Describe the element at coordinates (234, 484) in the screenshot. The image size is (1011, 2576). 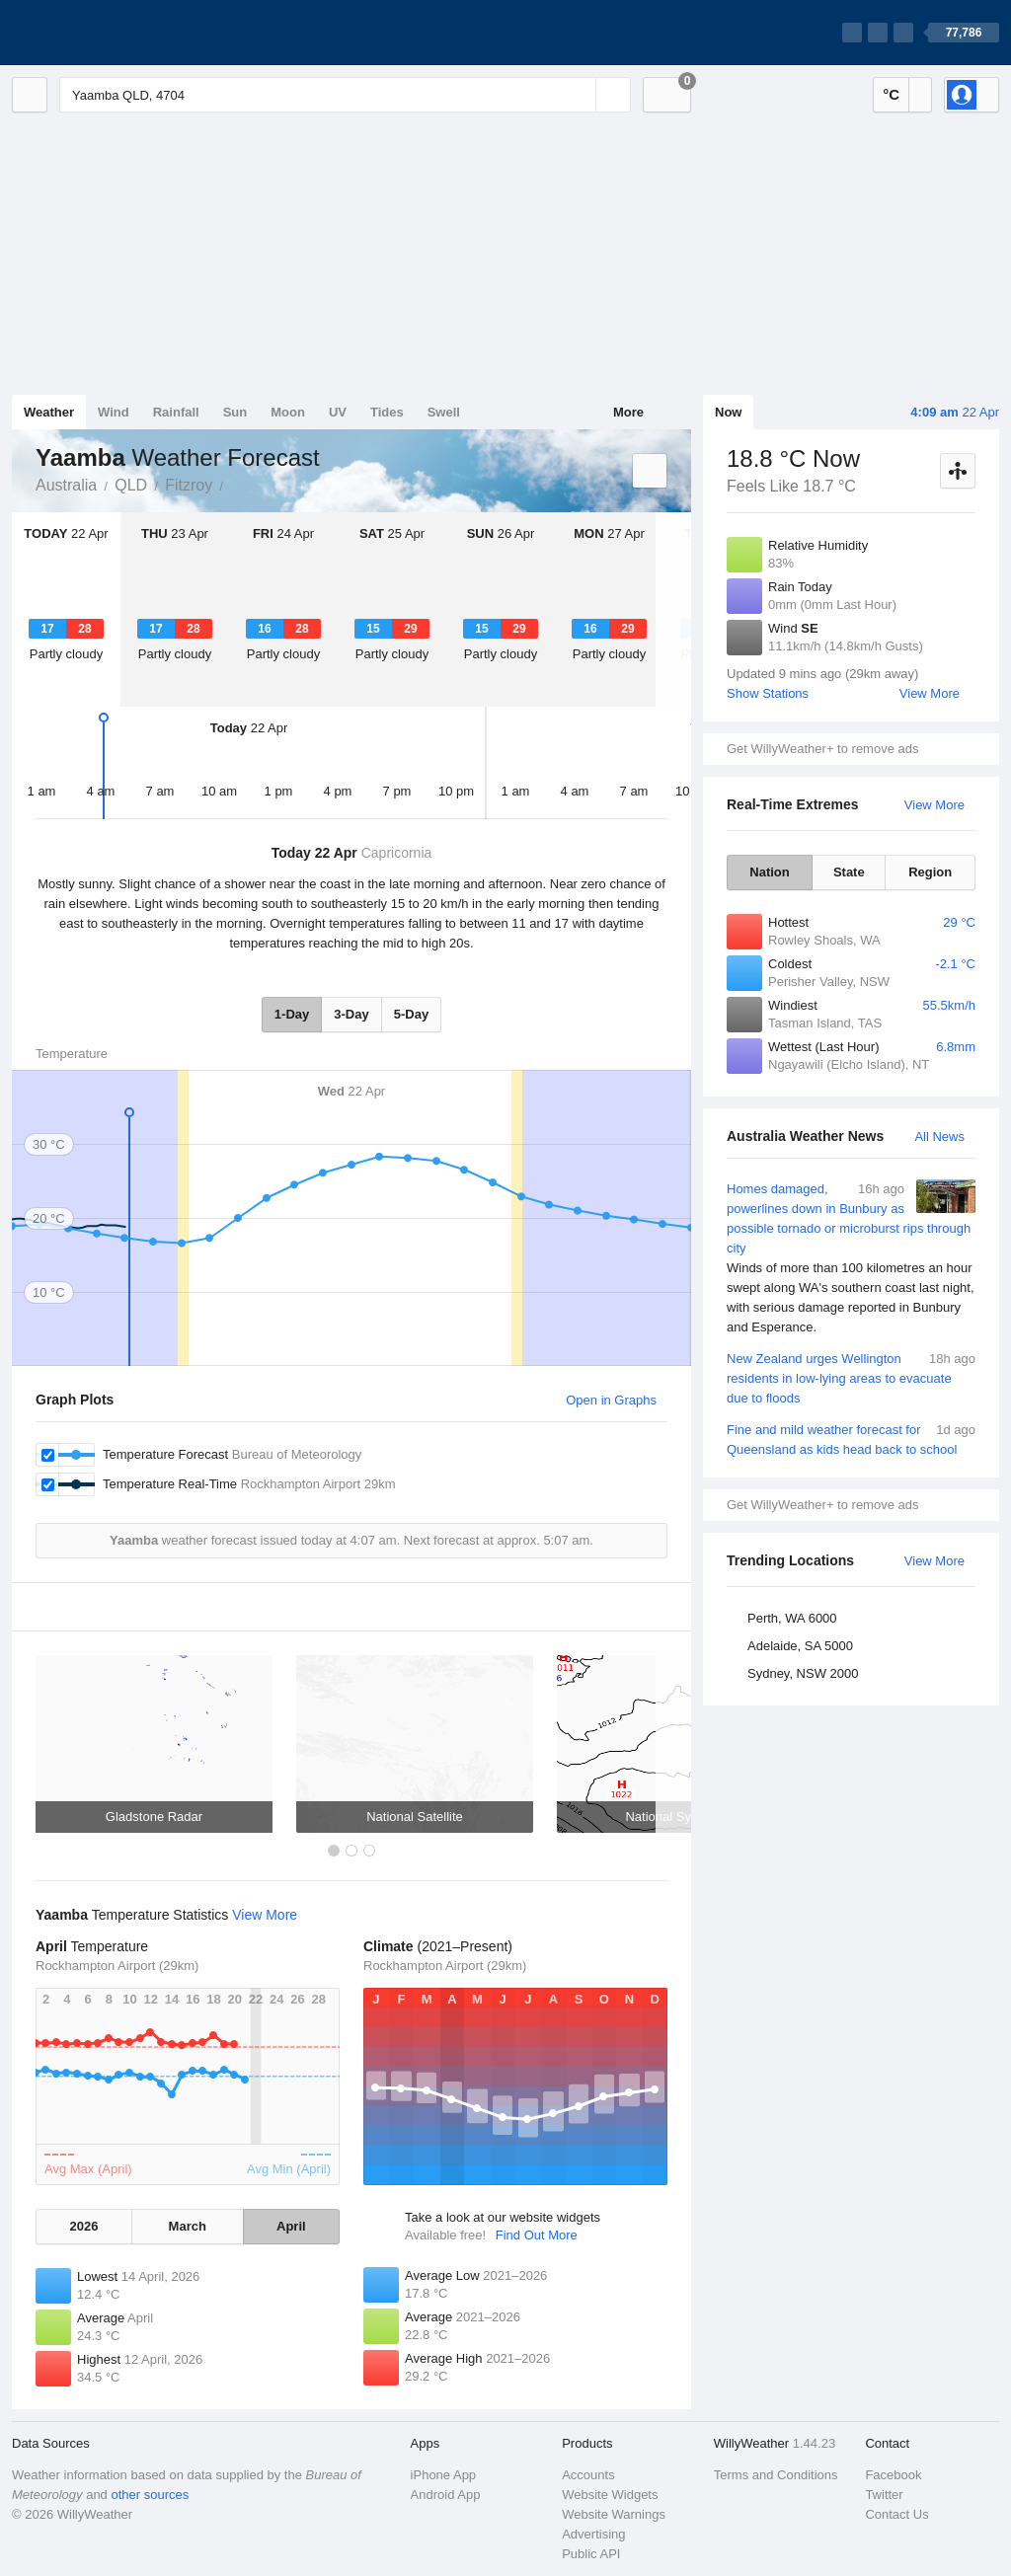
I see `Yaamba` at that location.